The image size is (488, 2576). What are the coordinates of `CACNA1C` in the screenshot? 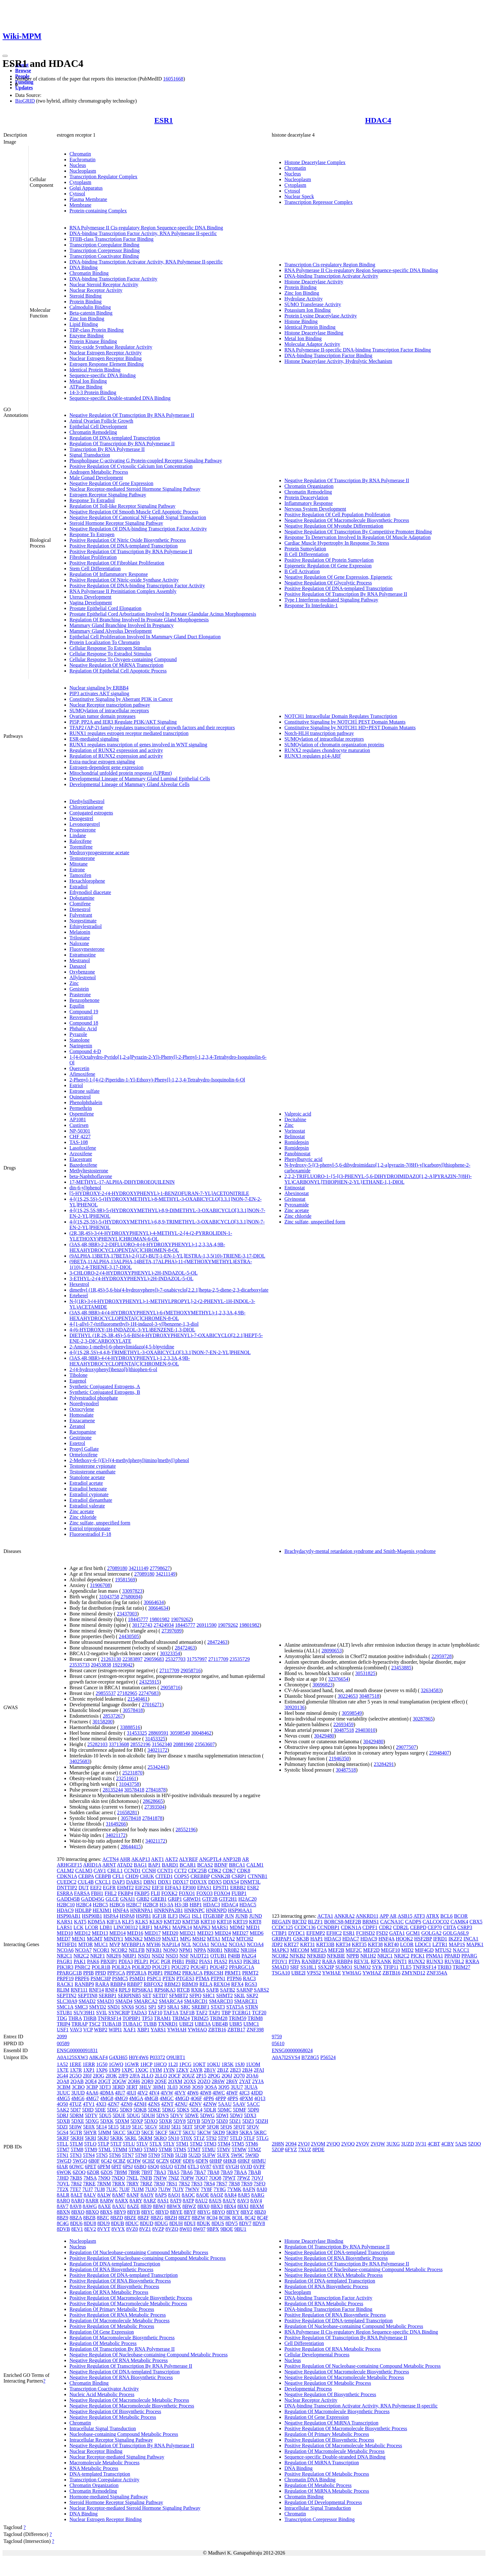 It's located at (392, 1921).